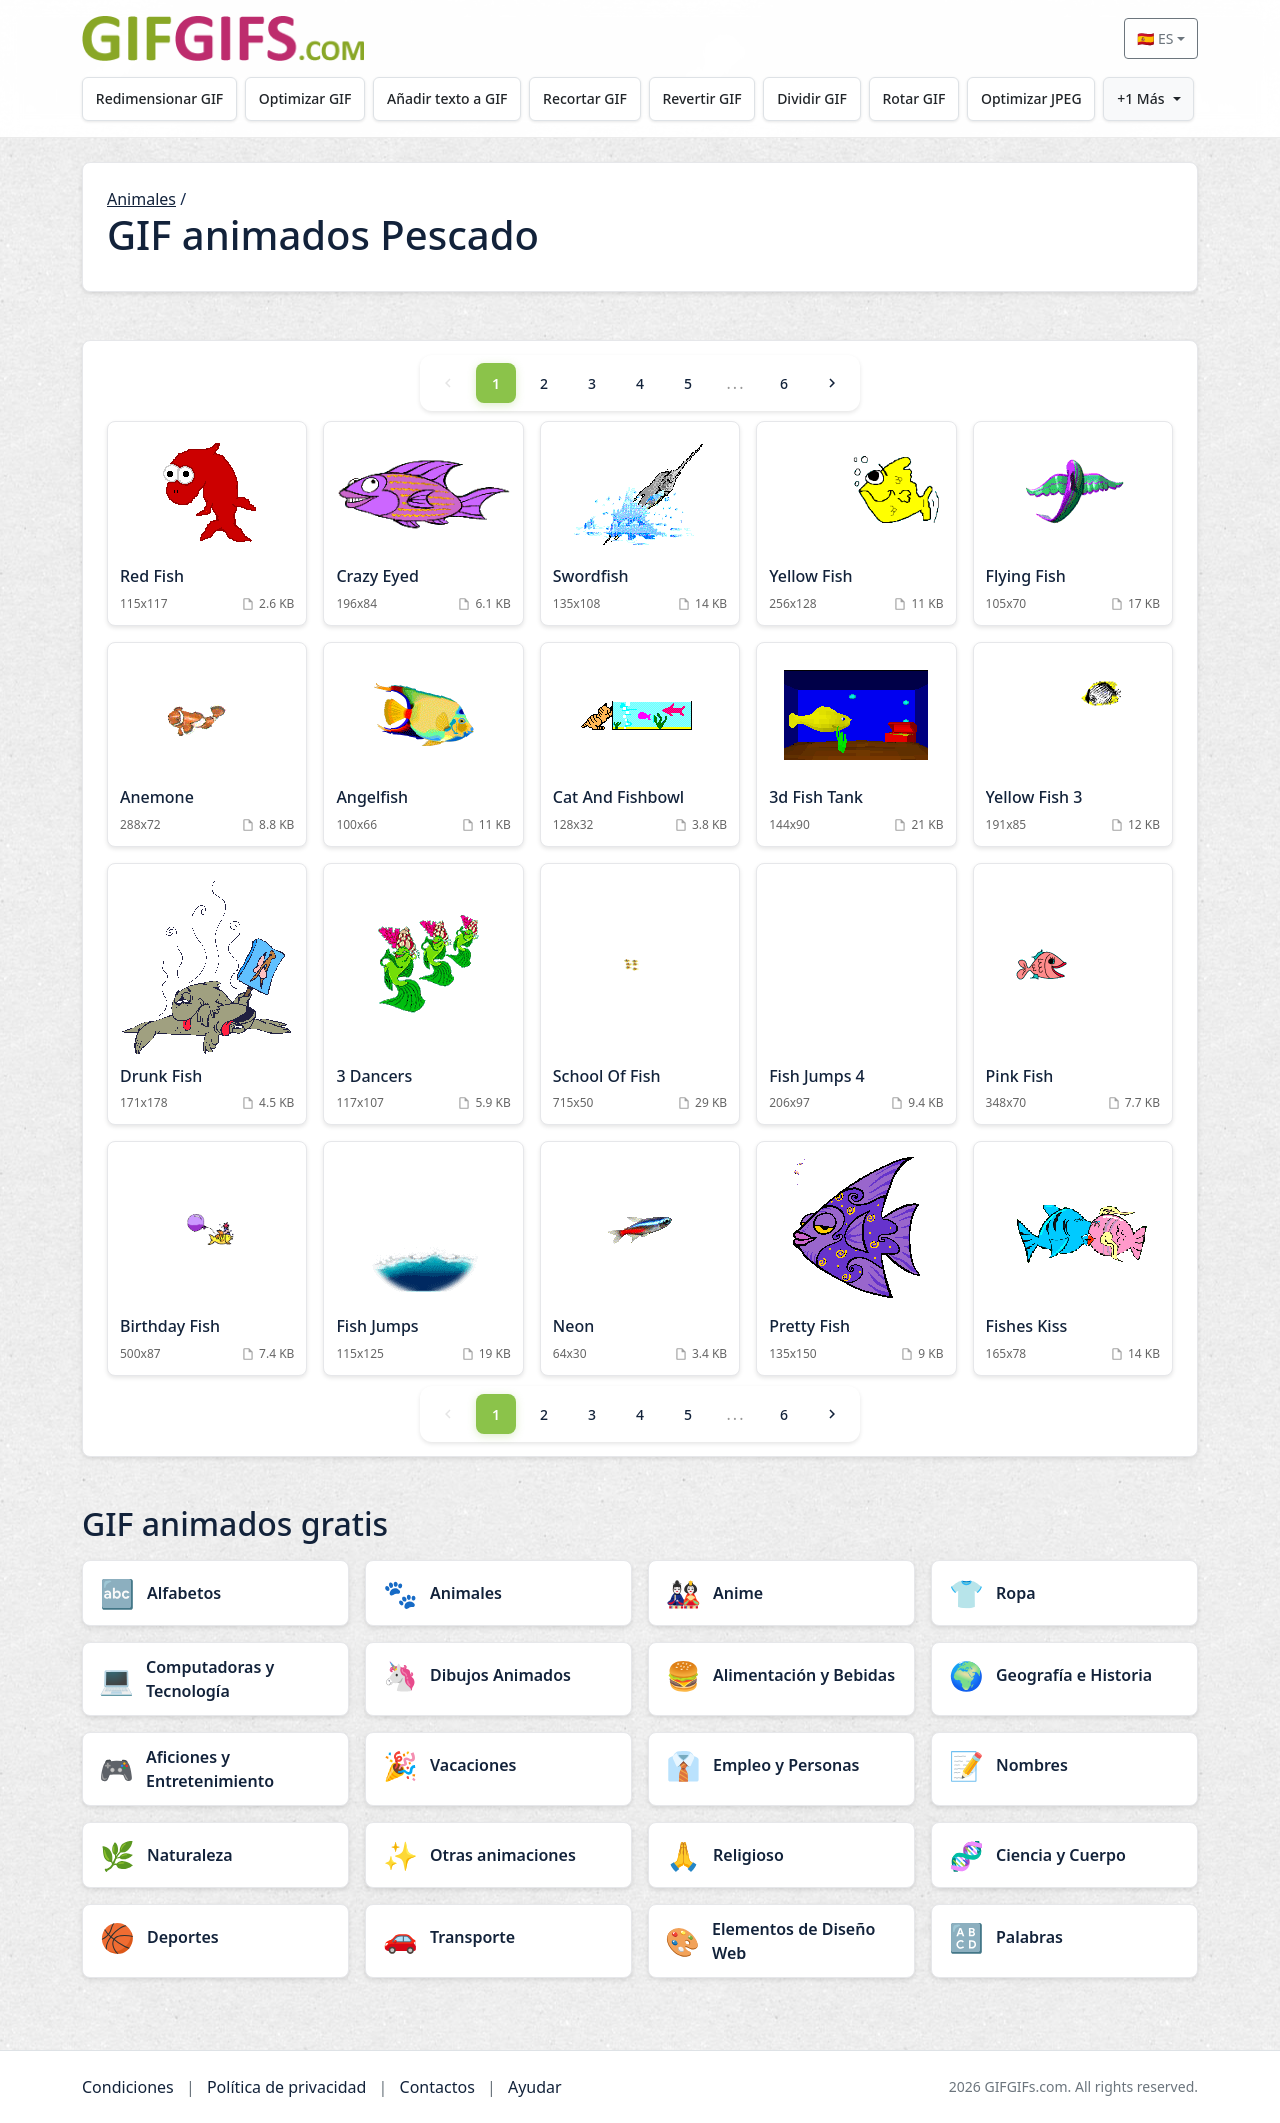 This screenshot has width=1280, height=2123. Describe the element at coordinates (585, 98) in the screenshot. I see `Recortar GIF` at that location.